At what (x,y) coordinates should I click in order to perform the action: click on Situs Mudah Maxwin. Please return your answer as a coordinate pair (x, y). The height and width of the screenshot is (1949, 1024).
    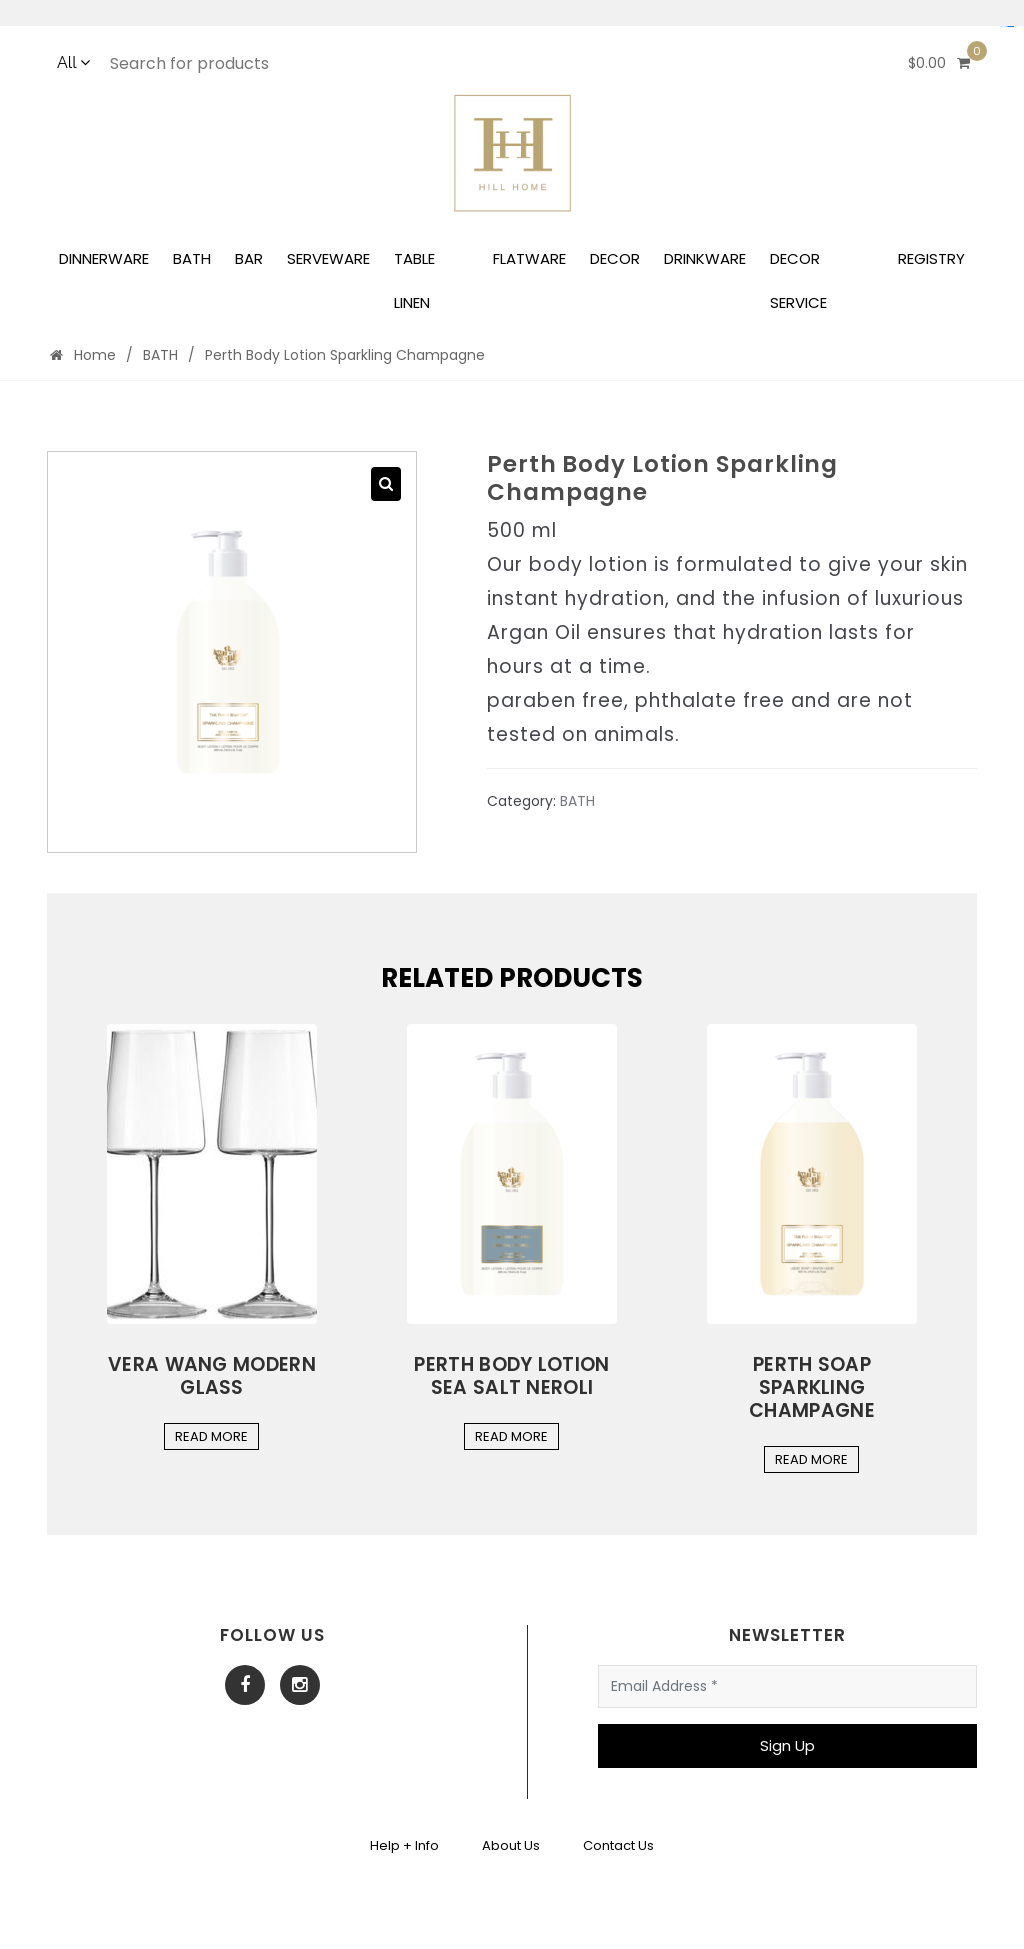
    Looking at the image, I should click on (1007, 26).